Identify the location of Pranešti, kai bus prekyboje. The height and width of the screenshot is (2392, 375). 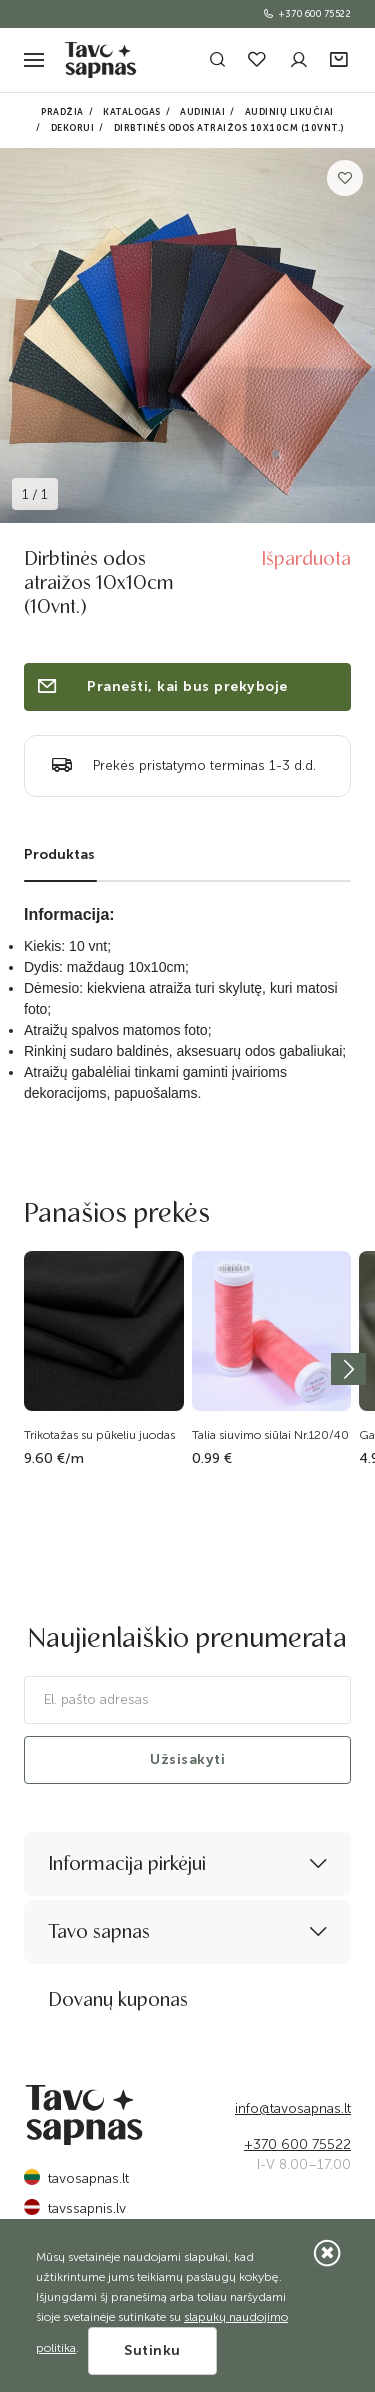
(161, 686).